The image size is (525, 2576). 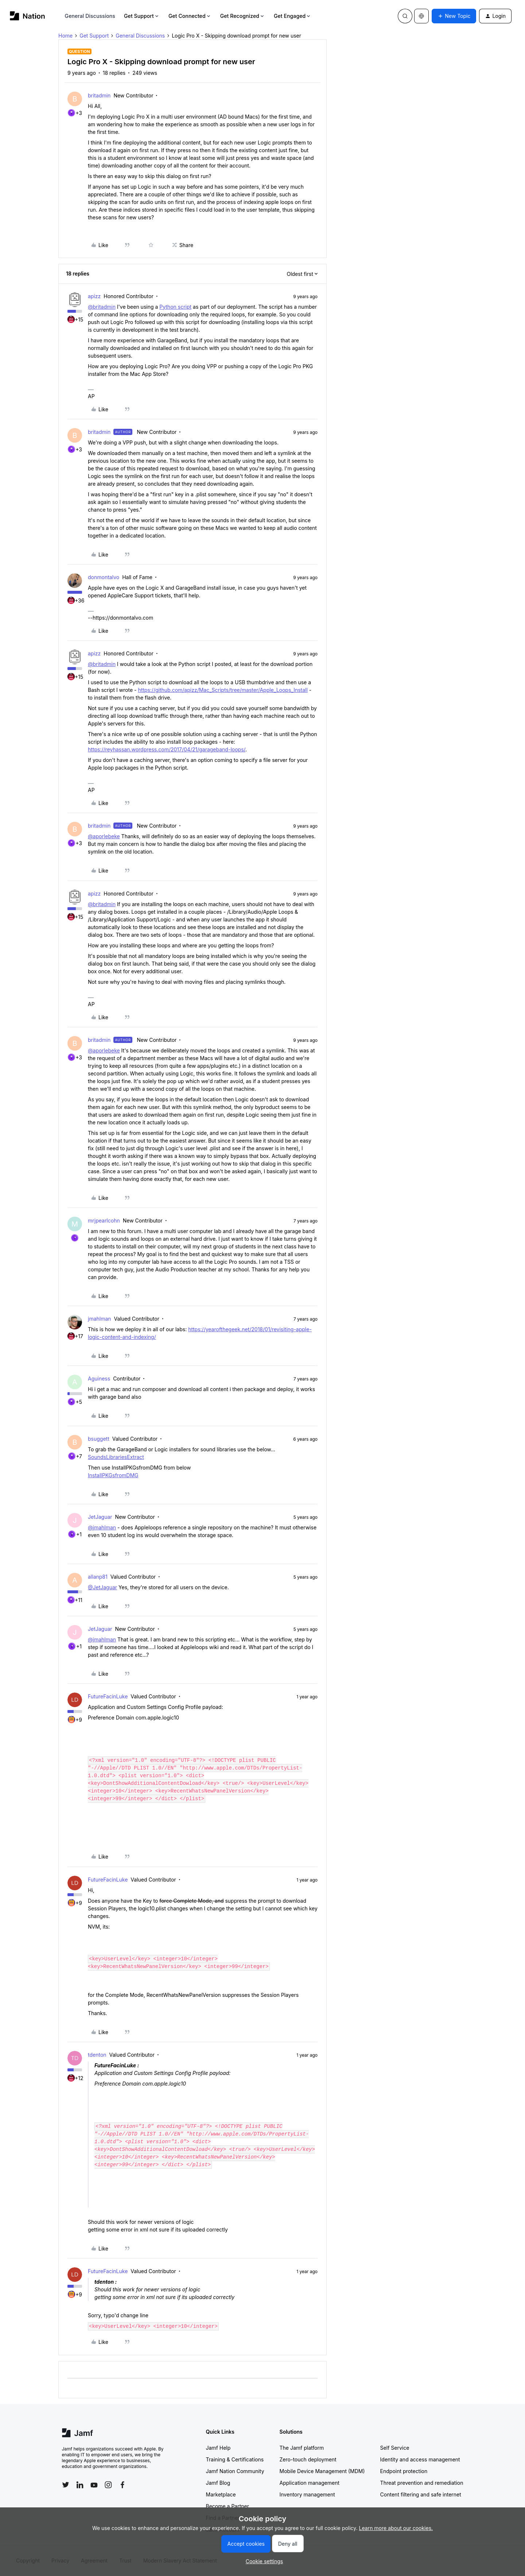 What do you see at coordinates (420, 2459) in the screenshot?
I see `Identity and access management` at bounding box center [420, 2459].